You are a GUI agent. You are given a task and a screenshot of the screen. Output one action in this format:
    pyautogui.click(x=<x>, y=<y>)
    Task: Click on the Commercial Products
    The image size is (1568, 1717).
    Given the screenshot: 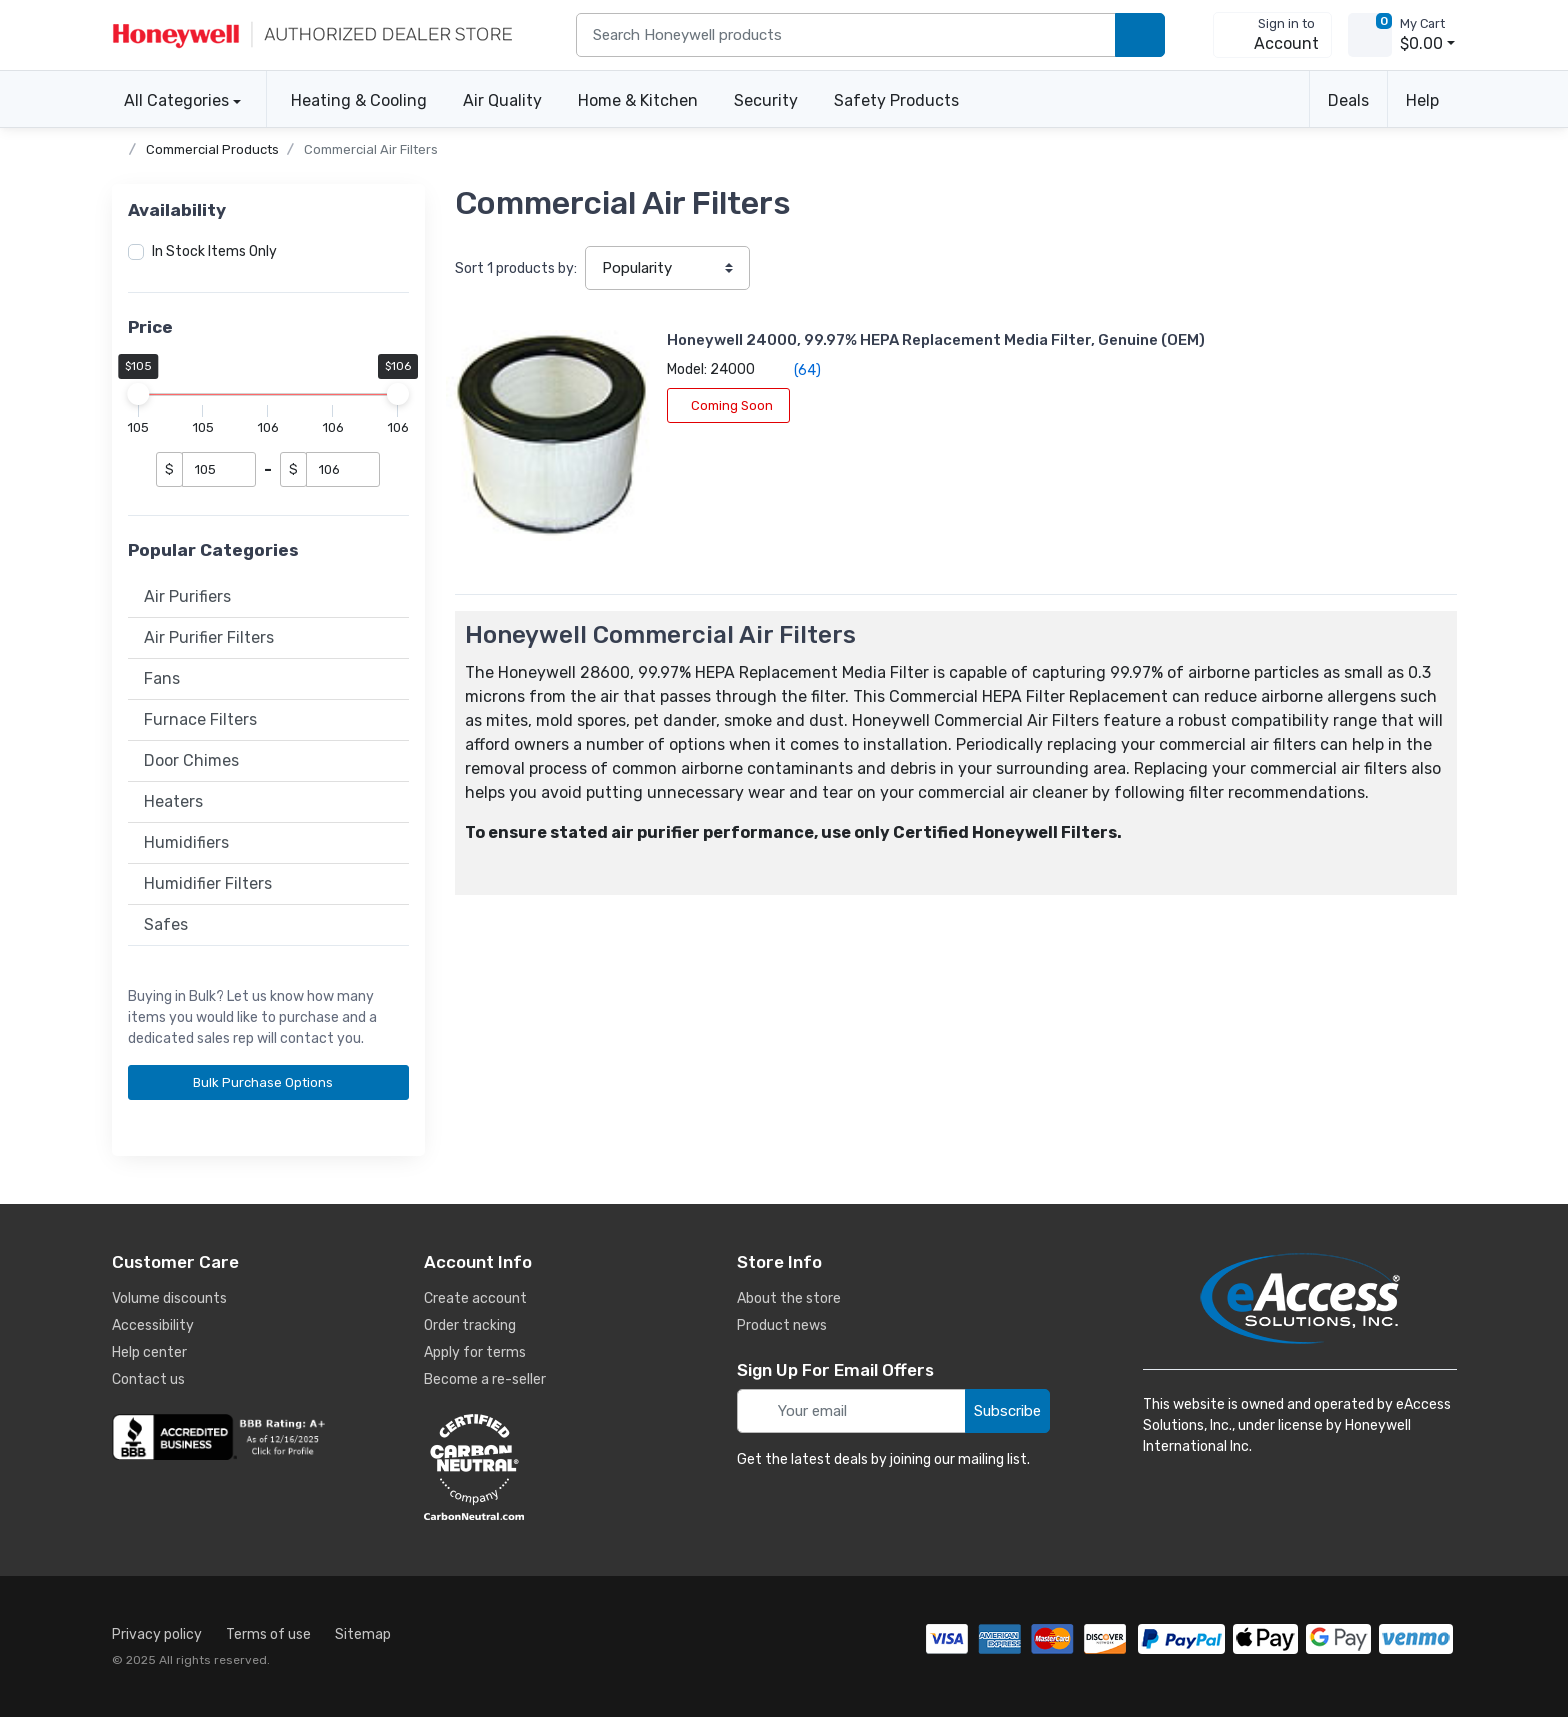 What is the action you would take?
    pyautogui.click(x=212, y=149)
    